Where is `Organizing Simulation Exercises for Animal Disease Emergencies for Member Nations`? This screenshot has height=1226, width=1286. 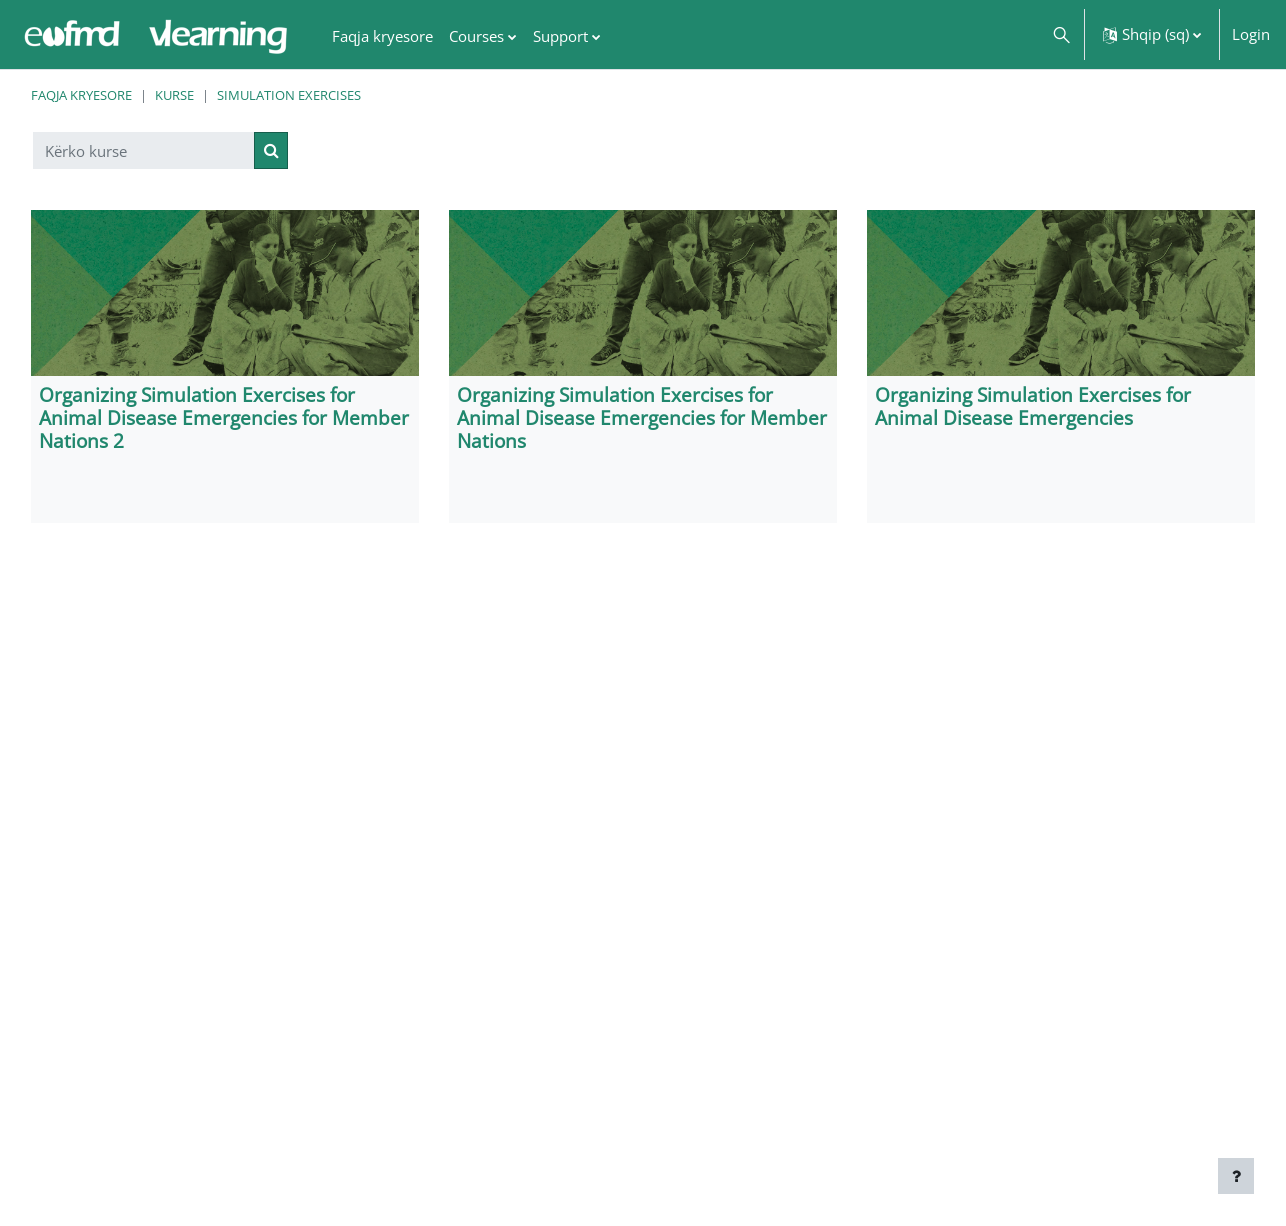
Organizing Simulation Exercises for Animal Disease Emergencies for Member Nations is located at coordinates (642, 418).